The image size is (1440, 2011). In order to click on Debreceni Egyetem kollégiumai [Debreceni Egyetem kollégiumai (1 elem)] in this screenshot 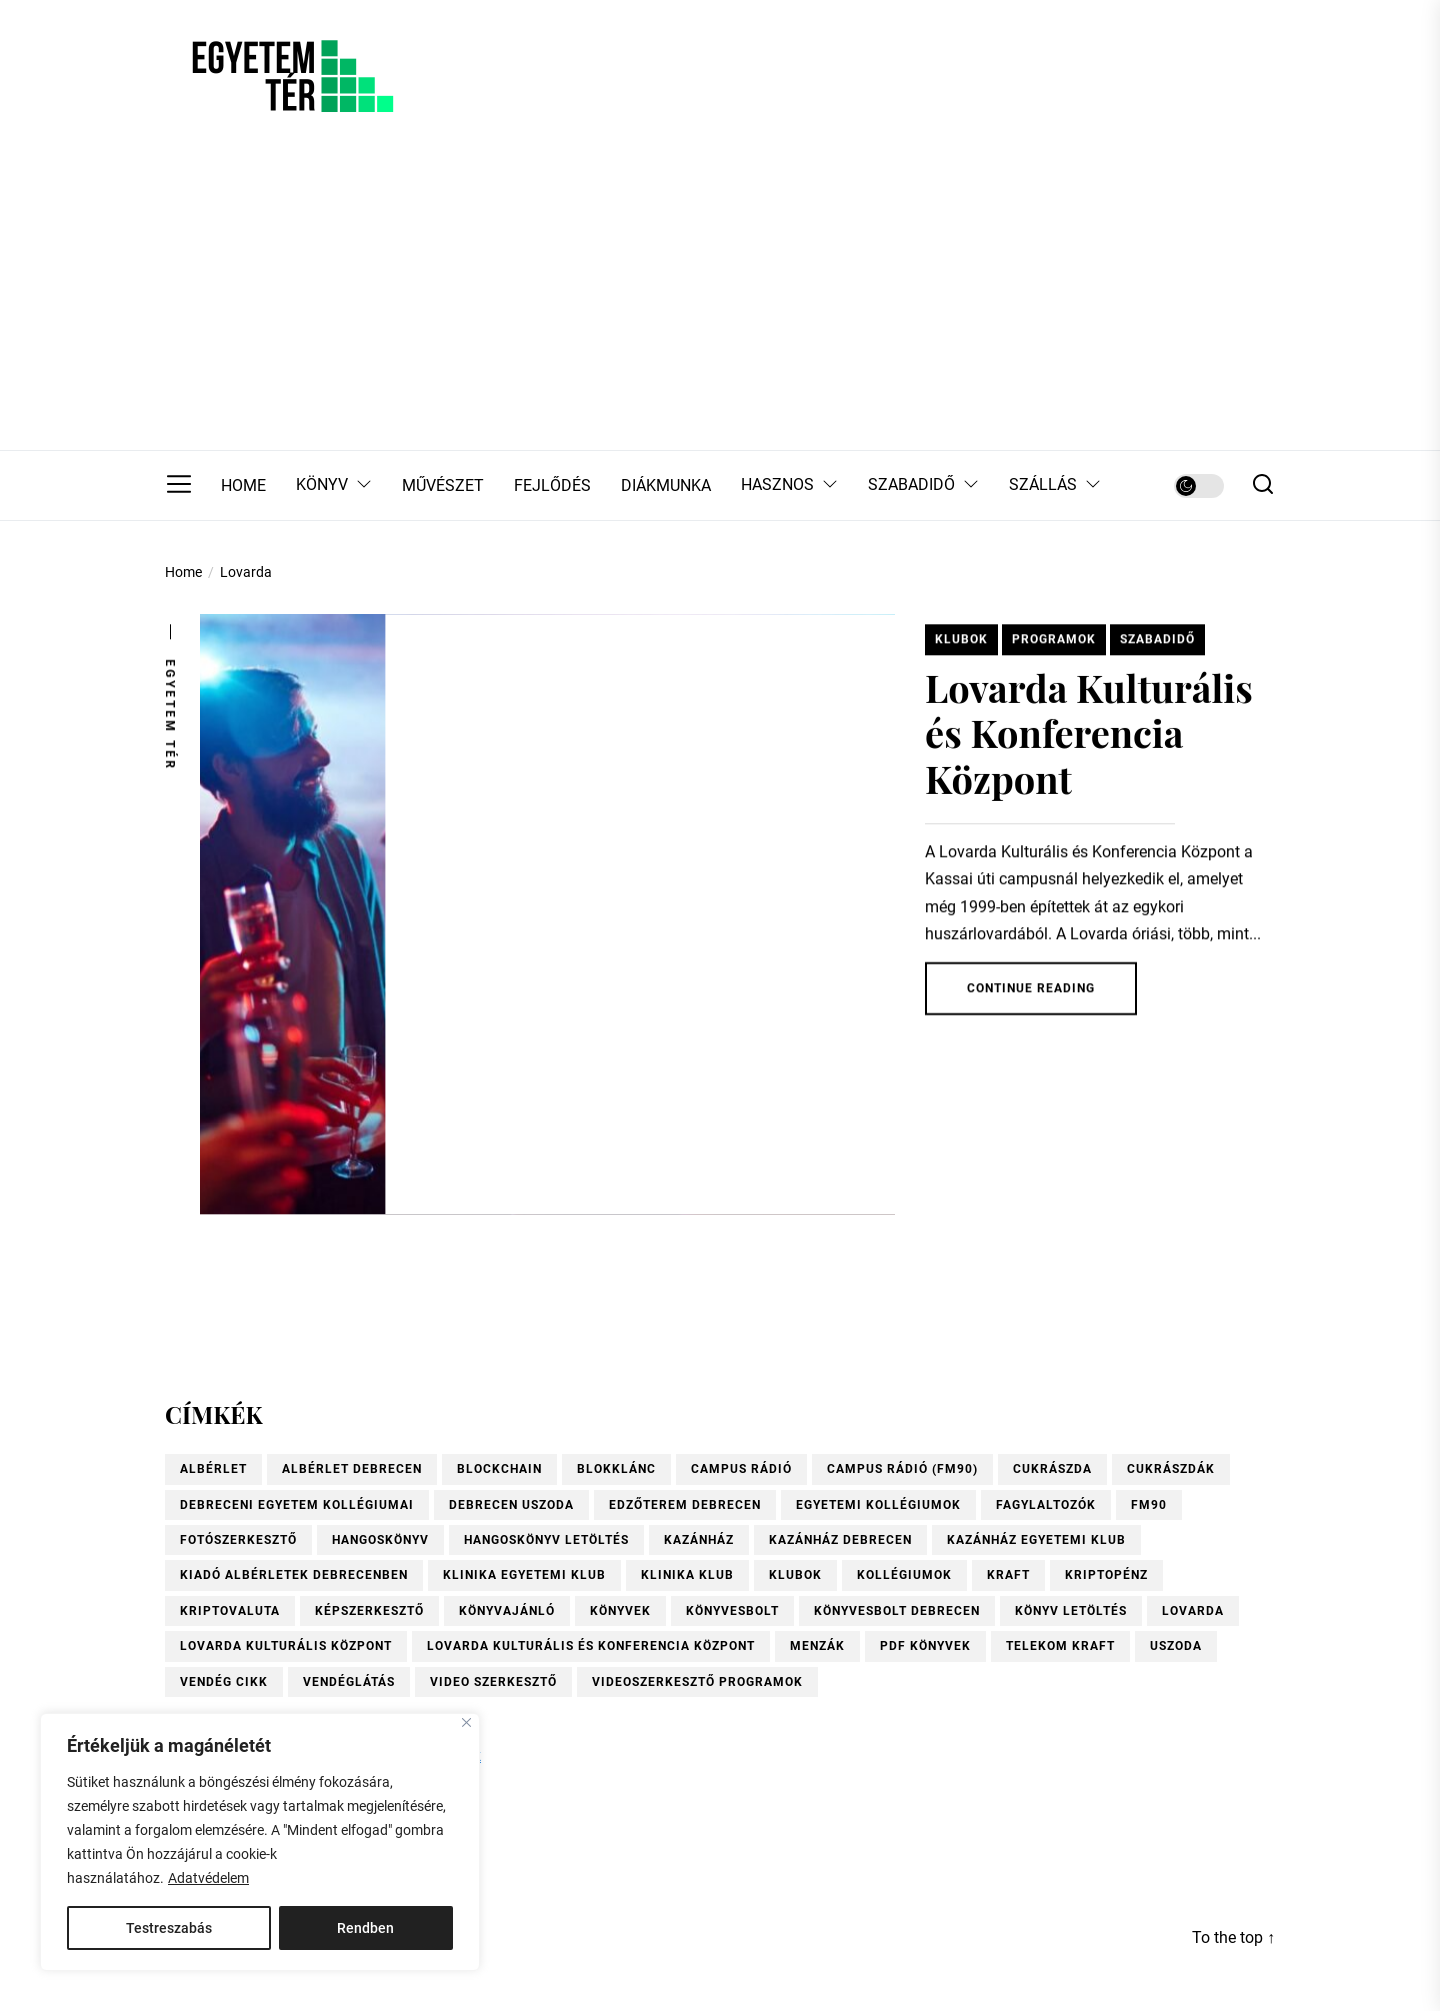, I will do `click(297, 1505)`.